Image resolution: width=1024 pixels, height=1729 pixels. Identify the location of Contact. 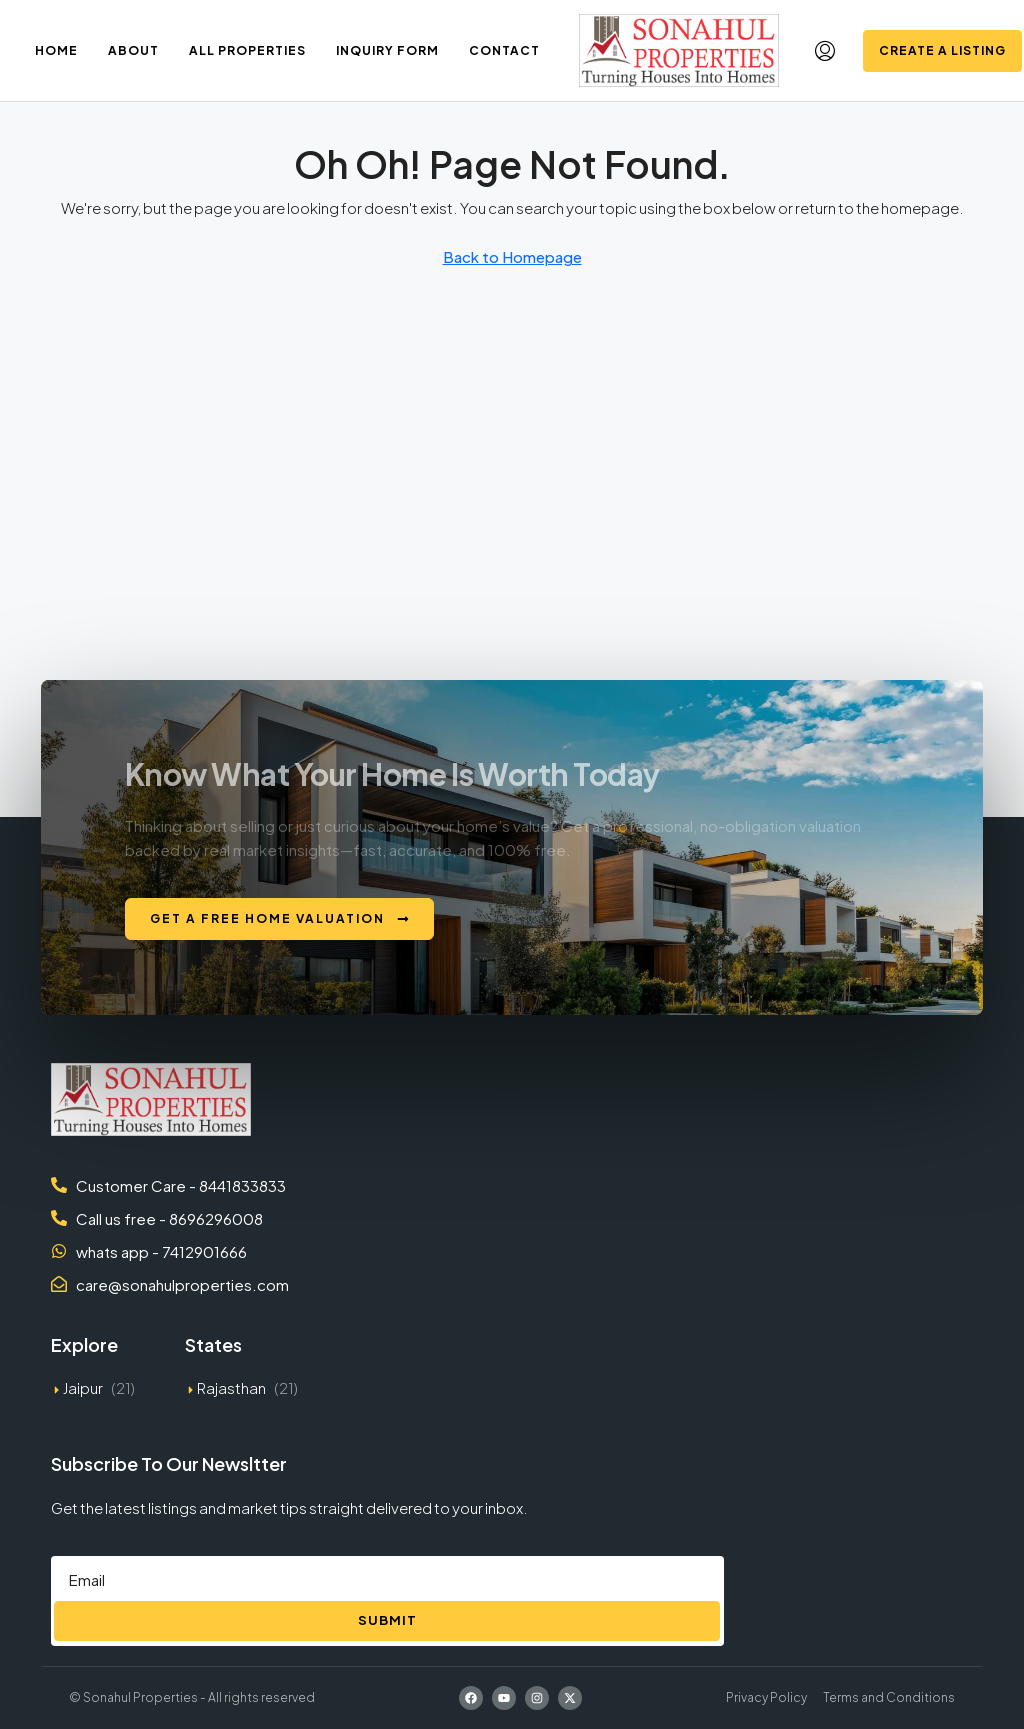
(504, 50).